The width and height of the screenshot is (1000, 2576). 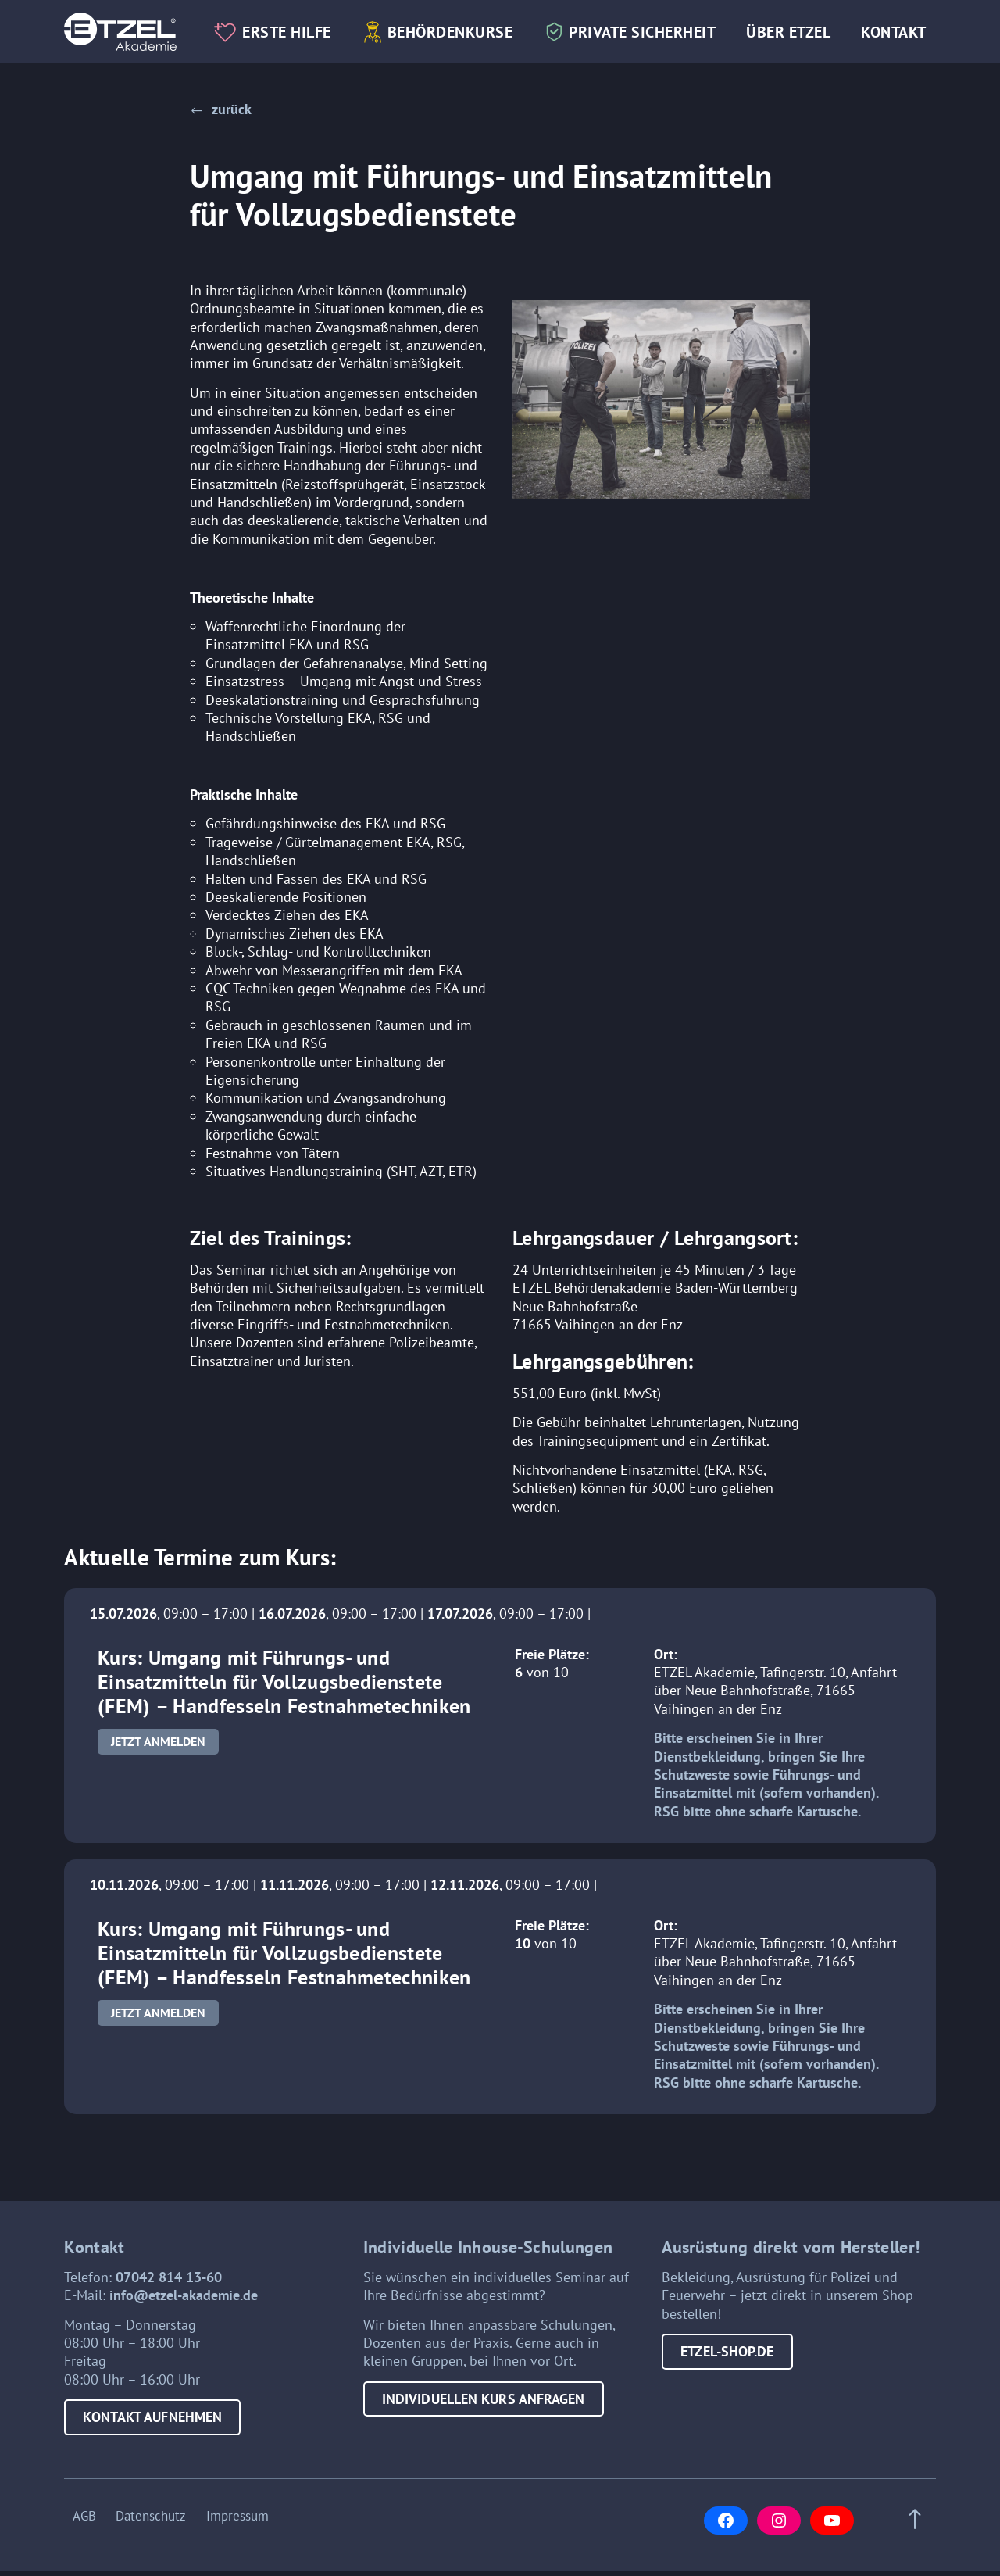 I want to click on AGB, so click(x=76, y=2523).